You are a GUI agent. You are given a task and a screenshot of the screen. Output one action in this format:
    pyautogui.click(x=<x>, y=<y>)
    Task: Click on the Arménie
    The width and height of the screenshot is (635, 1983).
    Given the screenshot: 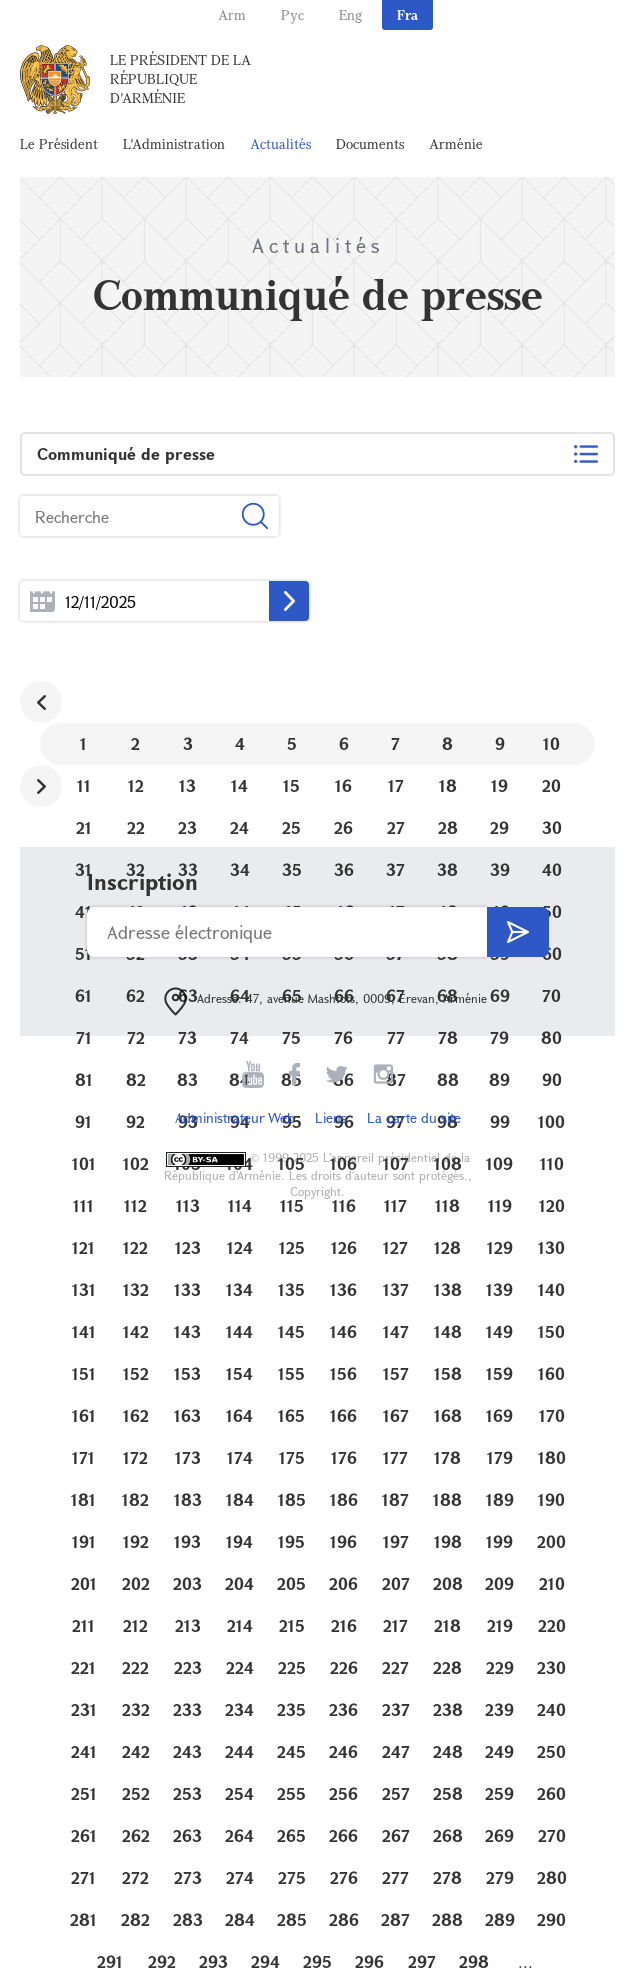 What is the action you would take?
    pyautogui.click(x=456, y=143)
    